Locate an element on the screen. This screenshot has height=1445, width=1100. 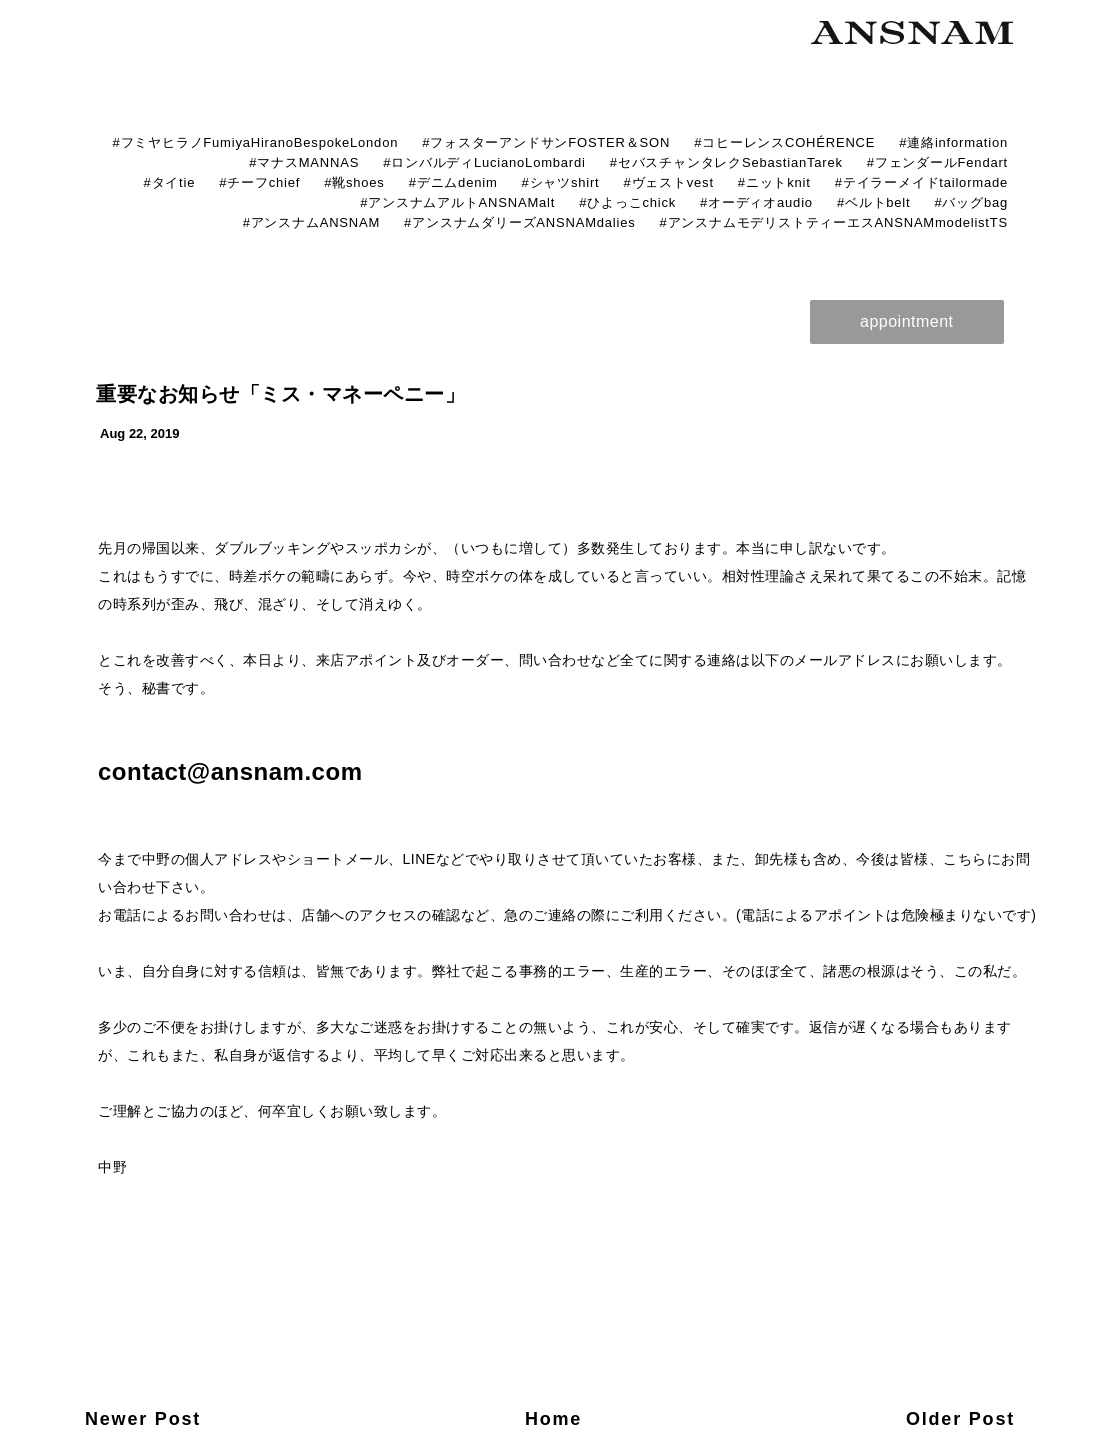
#チーフchief is located at coordinates (259, 182).